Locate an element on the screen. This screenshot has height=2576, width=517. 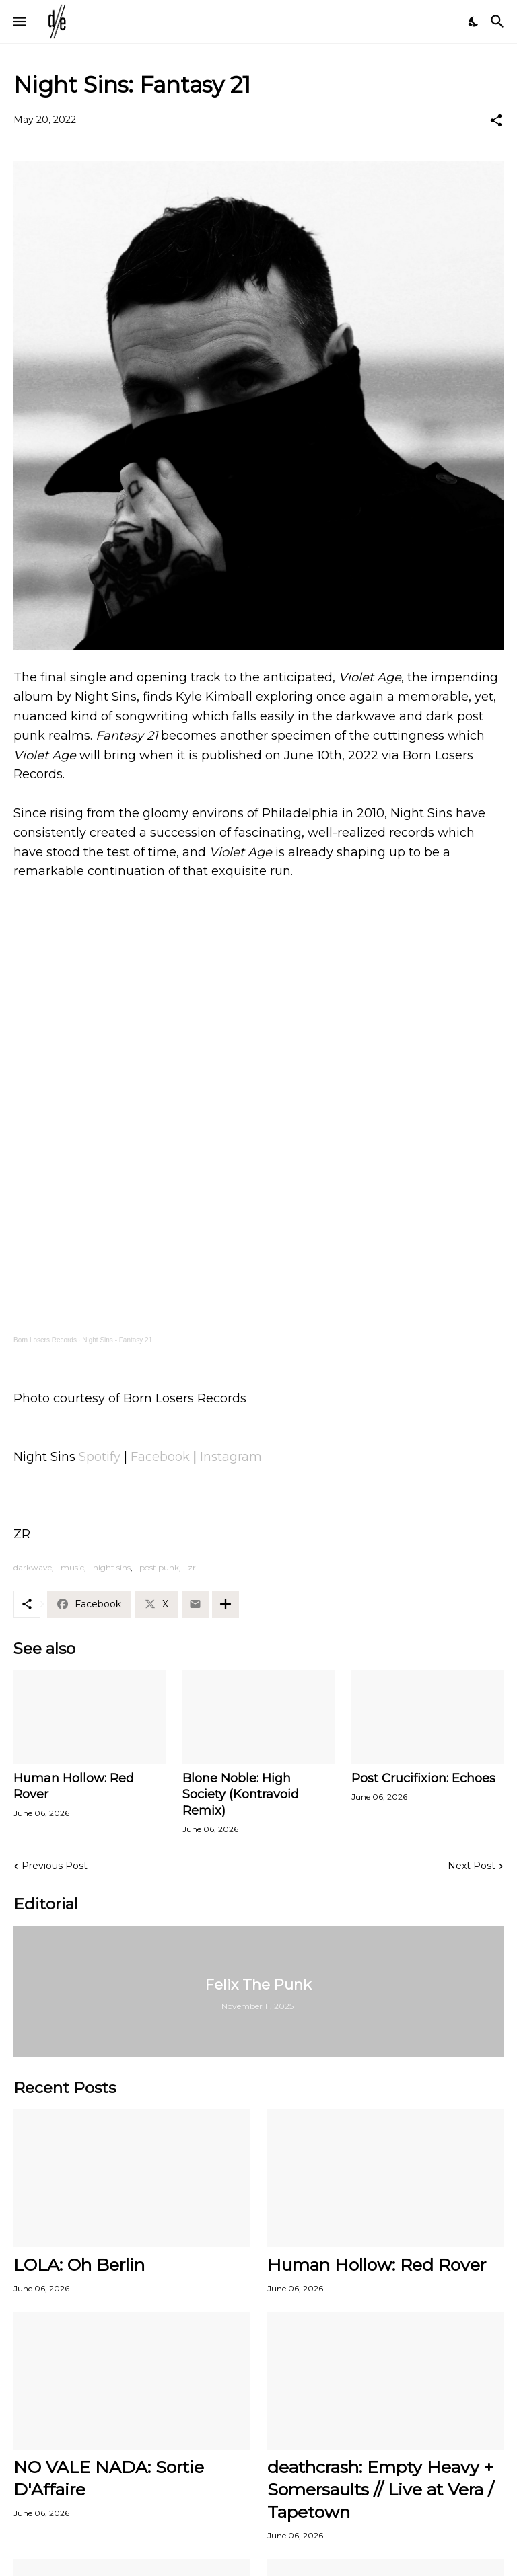
[Share] is located at coordinates (496, 120).